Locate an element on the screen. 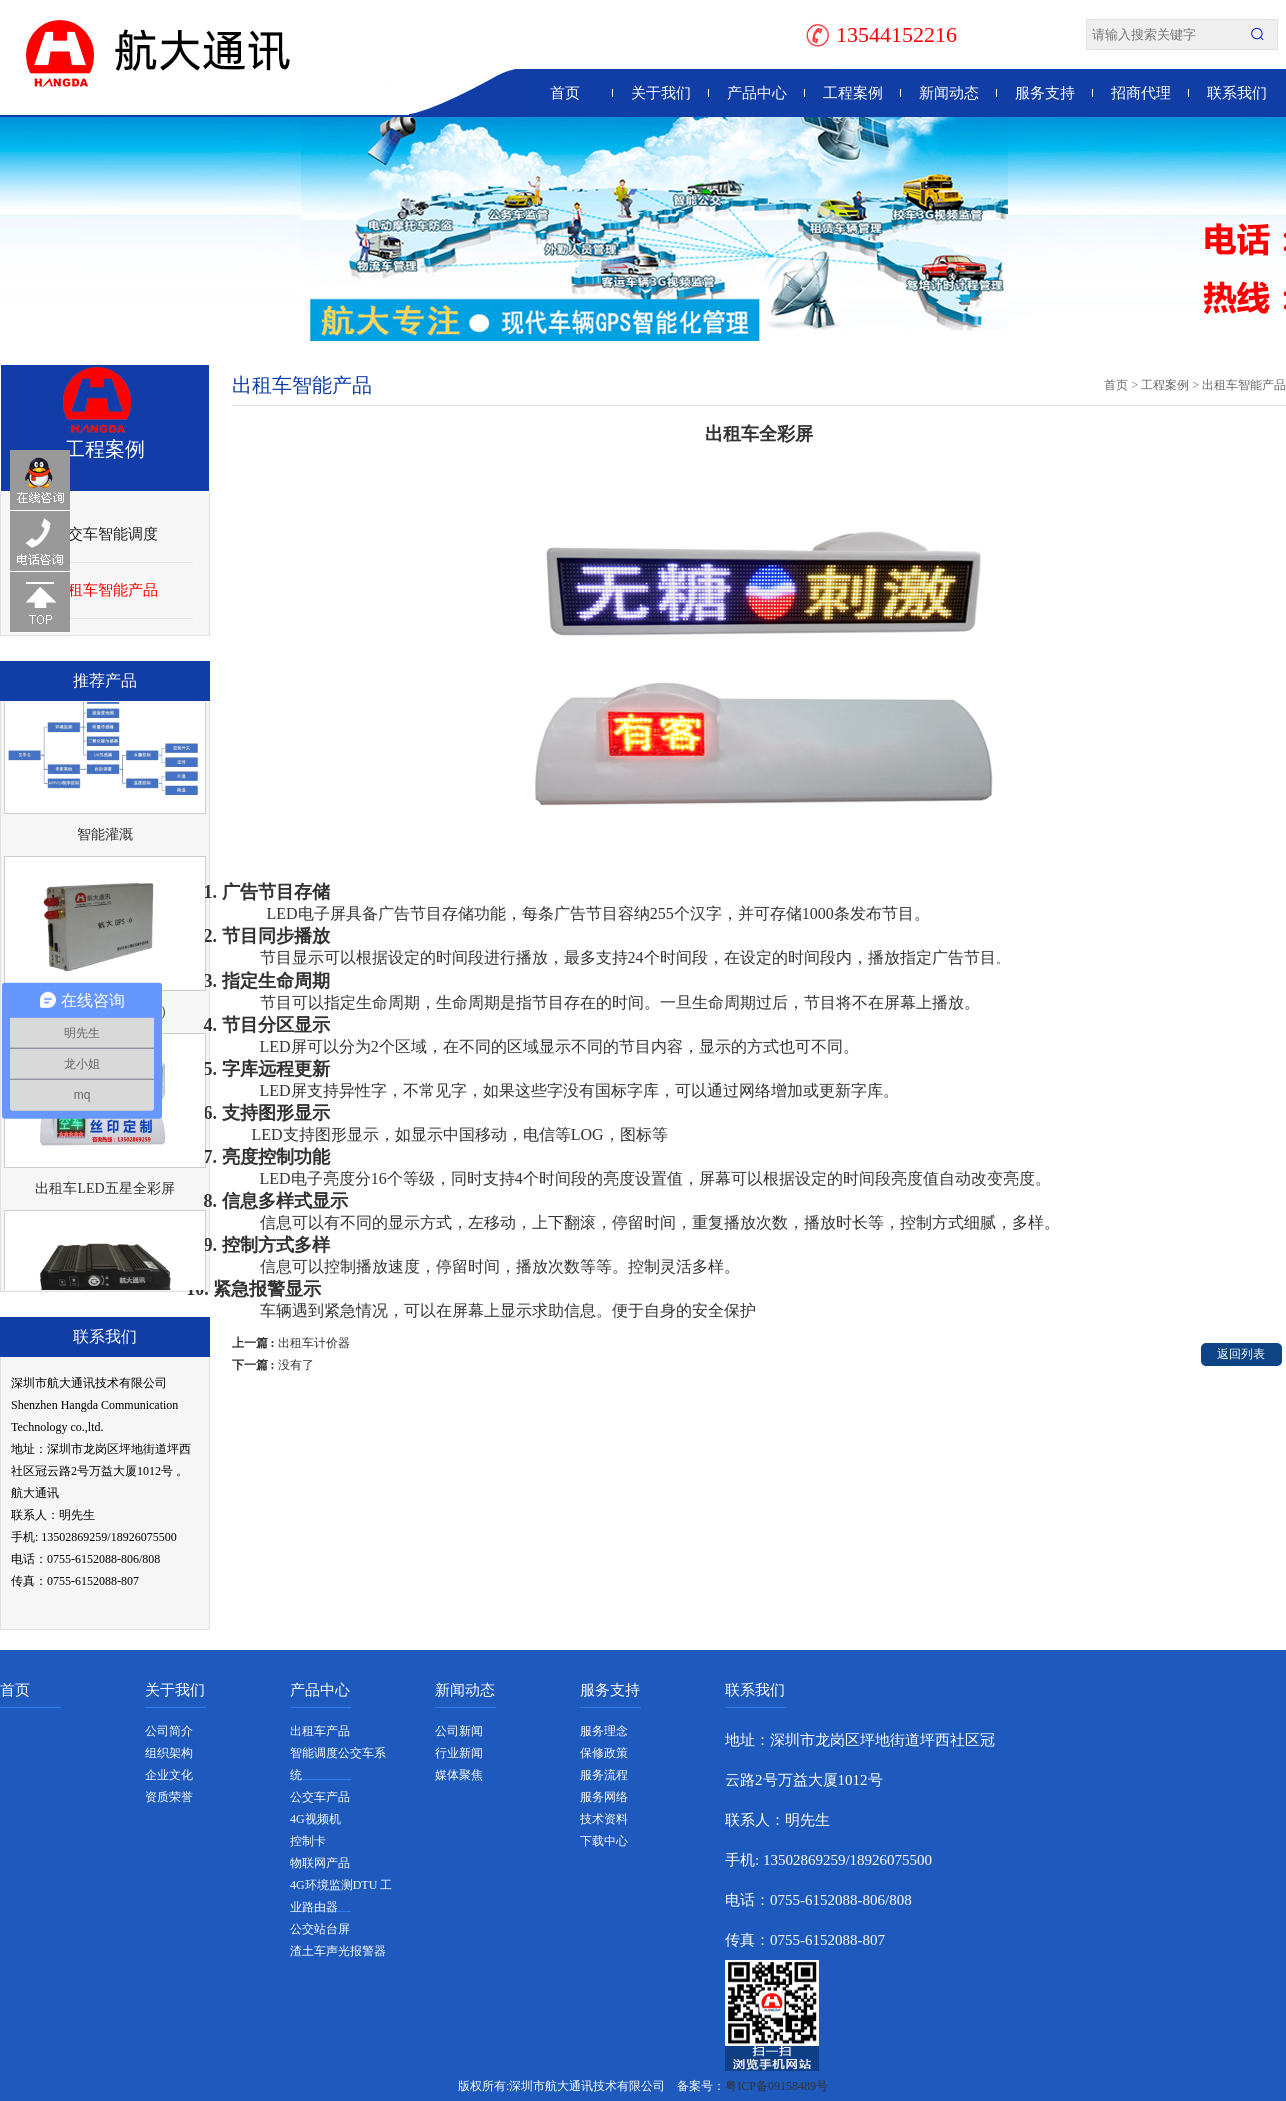 The width and height of the screenshot is (1286, 2101). 新闻动态 is located at coordinates (949, 93).